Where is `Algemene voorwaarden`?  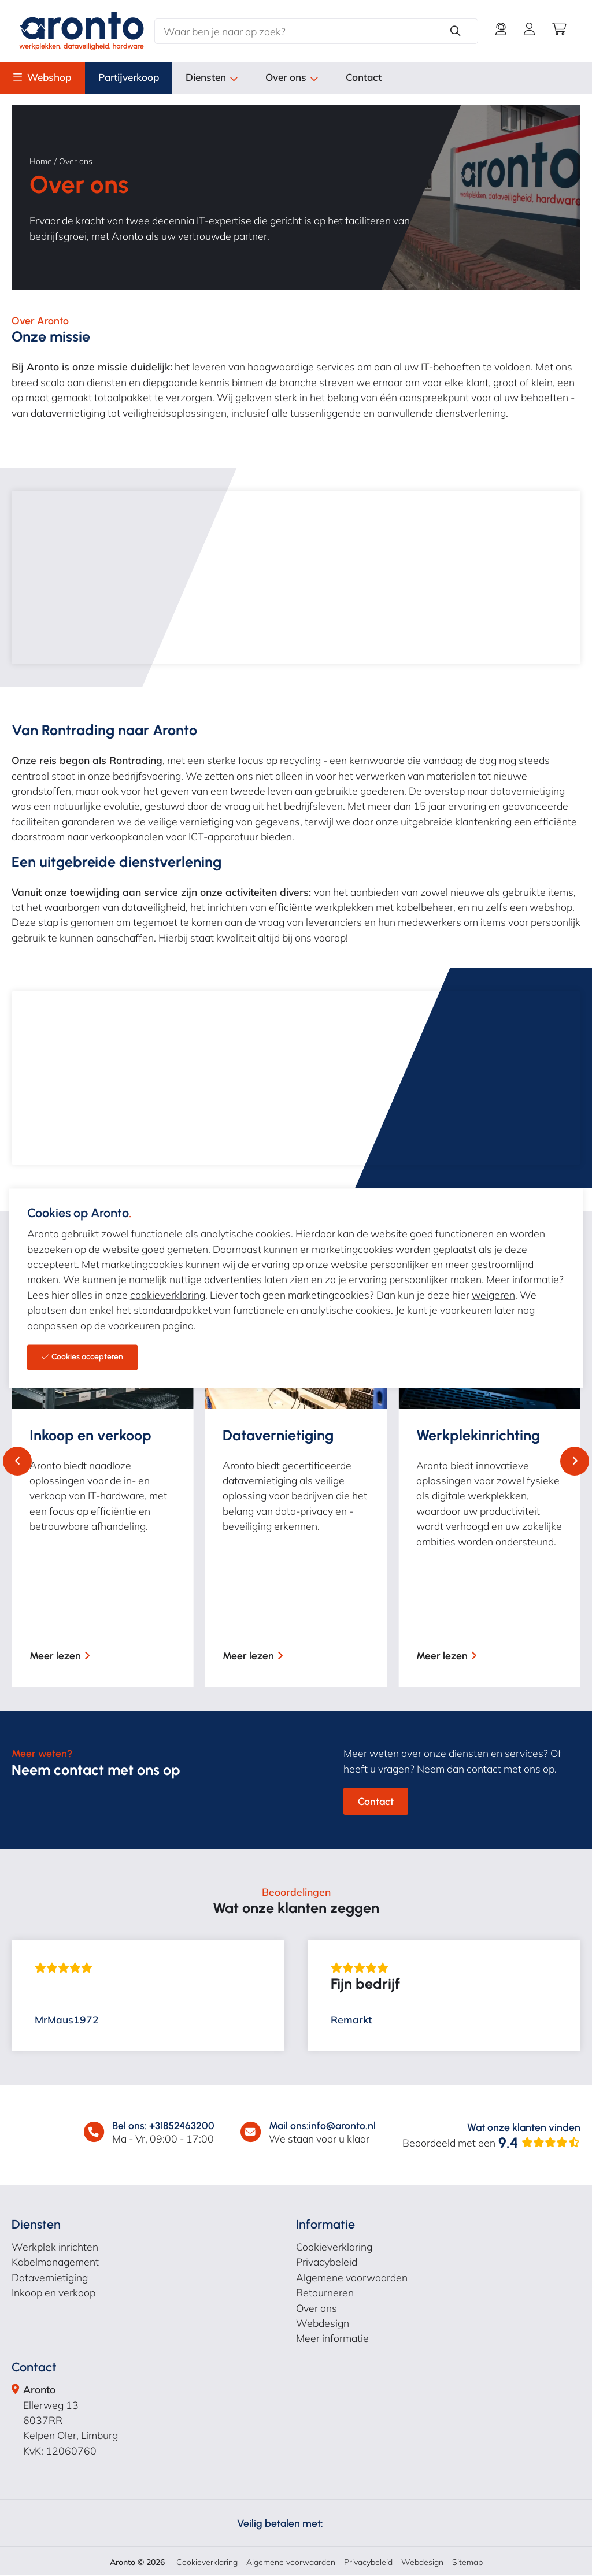
Algemene voorwaarden is located at coordinates (352, 2278).